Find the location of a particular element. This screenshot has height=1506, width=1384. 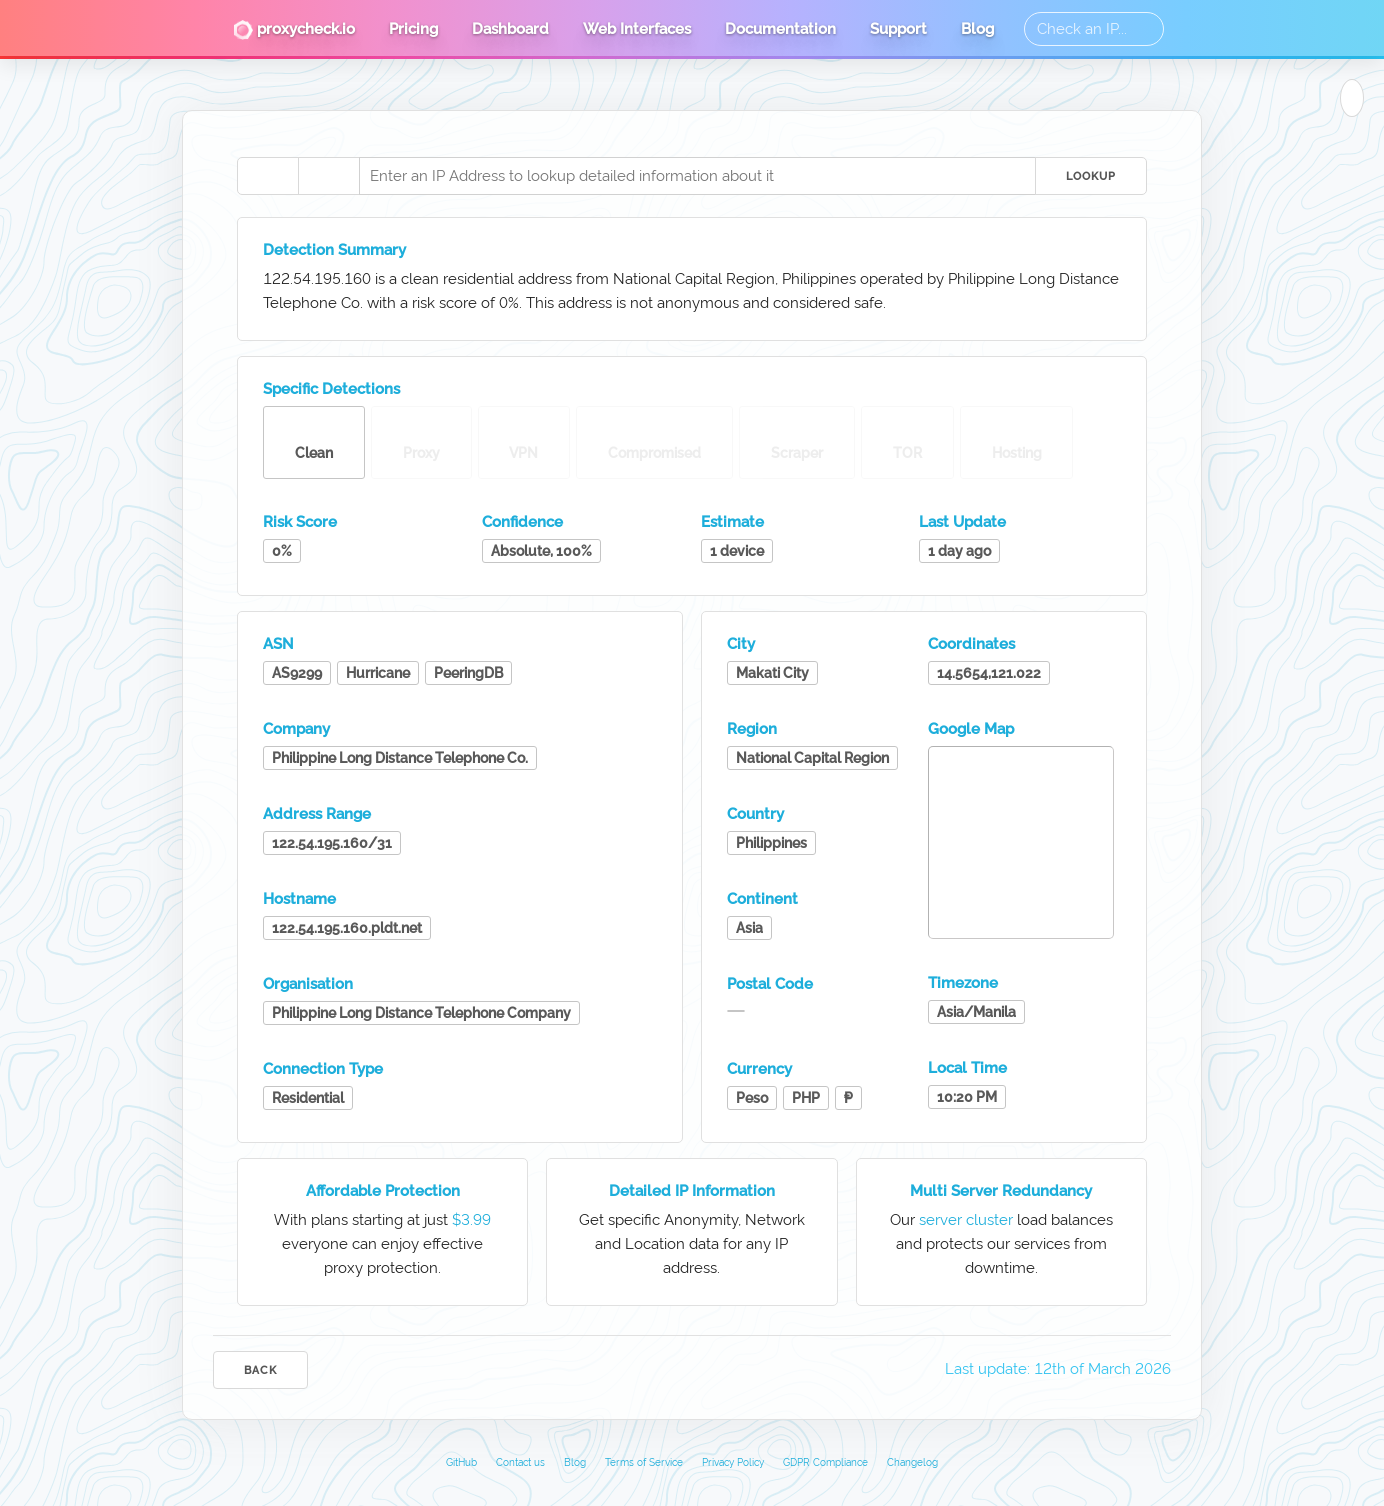

$3.99 is located at coordinates (471, 1220).